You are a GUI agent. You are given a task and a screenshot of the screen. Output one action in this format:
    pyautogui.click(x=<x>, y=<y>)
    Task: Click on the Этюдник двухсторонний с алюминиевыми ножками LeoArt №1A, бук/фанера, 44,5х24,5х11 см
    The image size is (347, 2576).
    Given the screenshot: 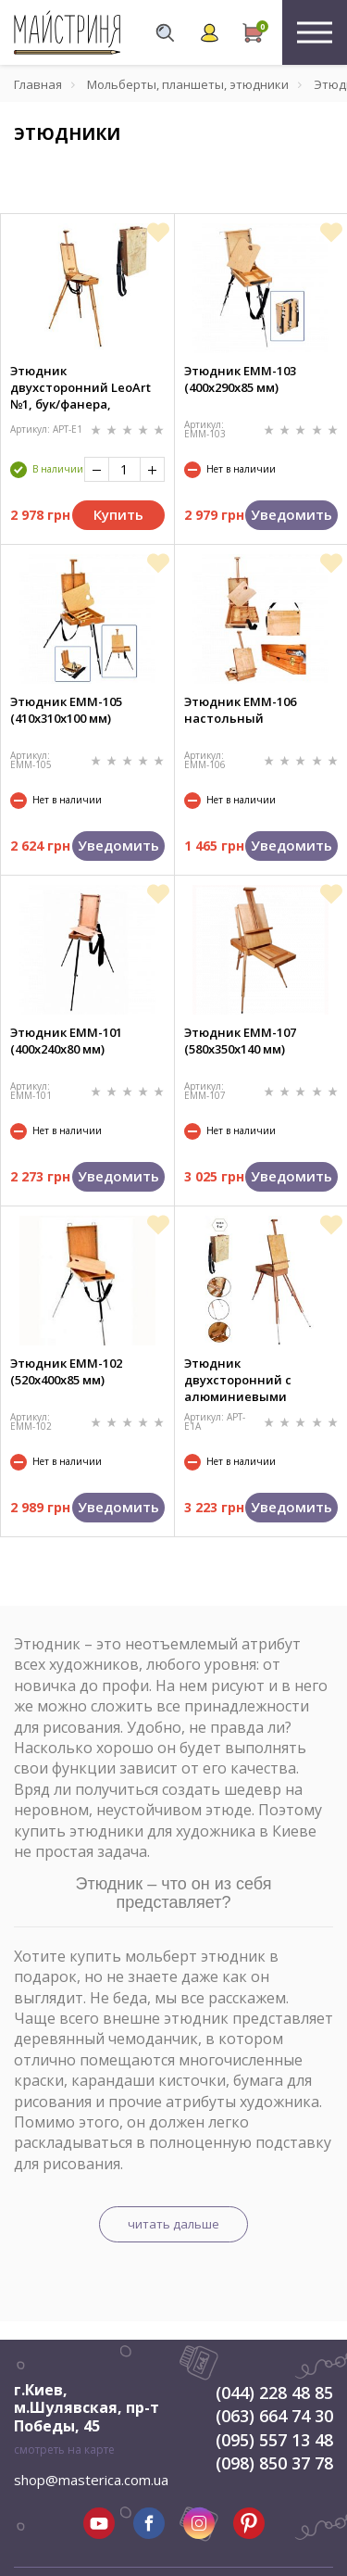 What is the action you would take?
    pyautogui.click(x=259, y=1380)
    